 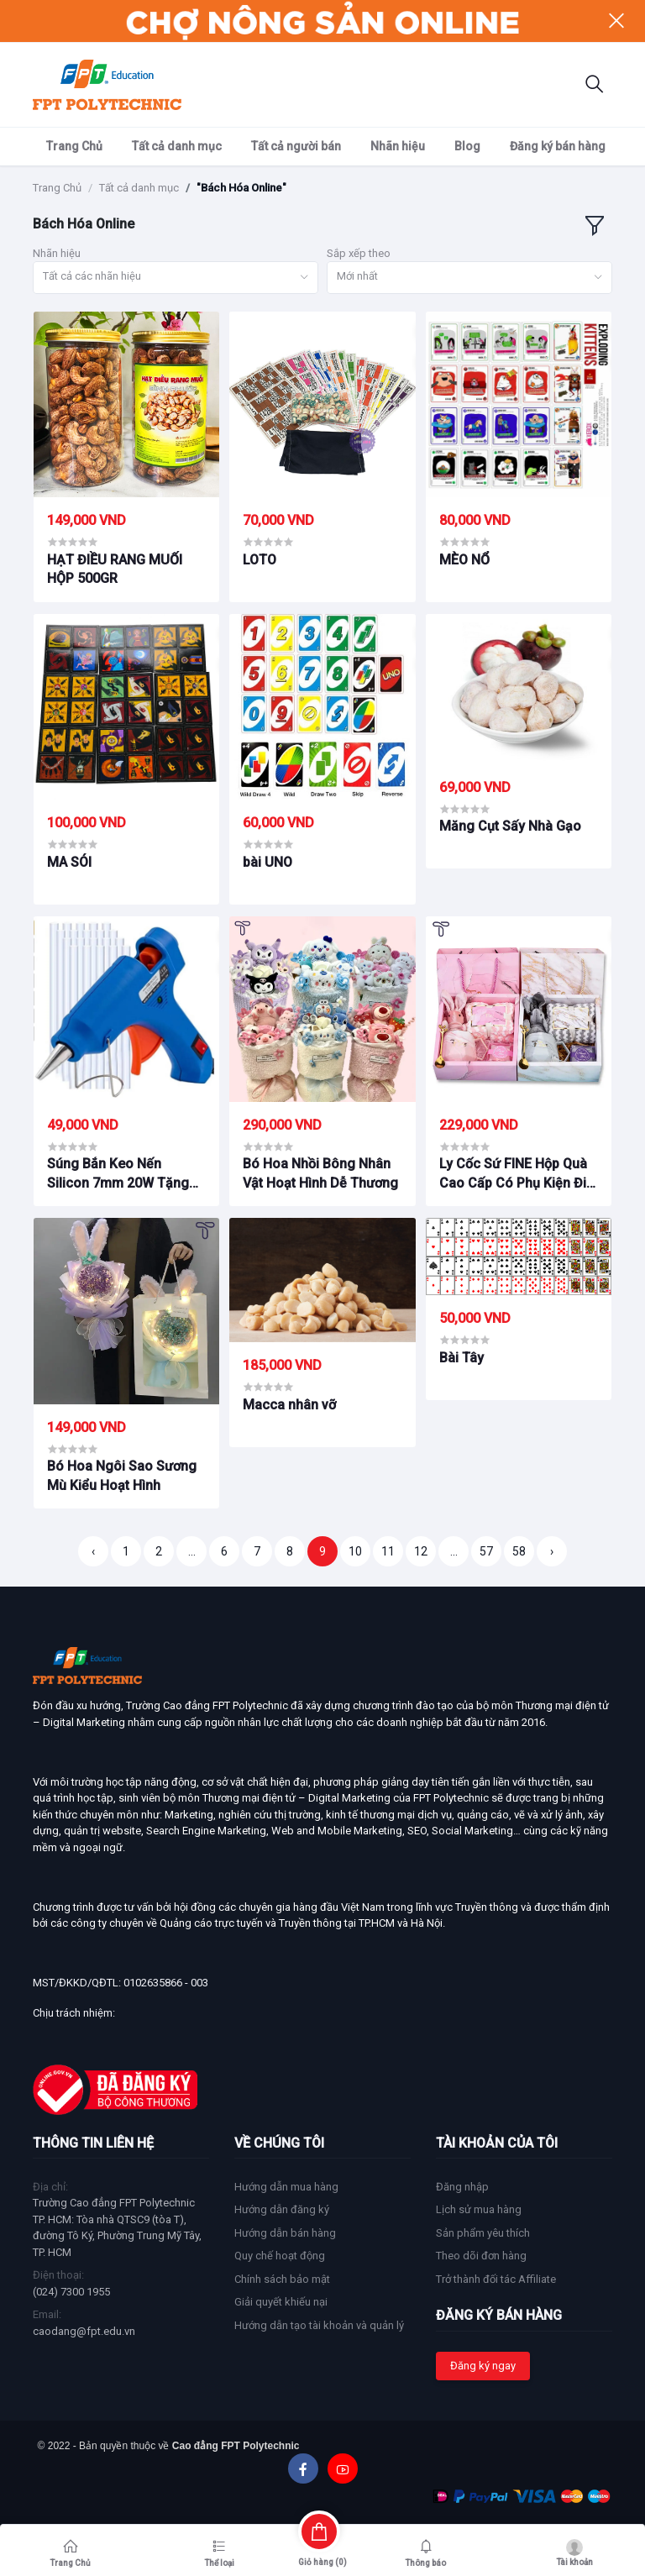 What do you see at coordinates (464, 560) in the screenshot?
I see `MÈO NỔ` at bounding box center [464, 560].